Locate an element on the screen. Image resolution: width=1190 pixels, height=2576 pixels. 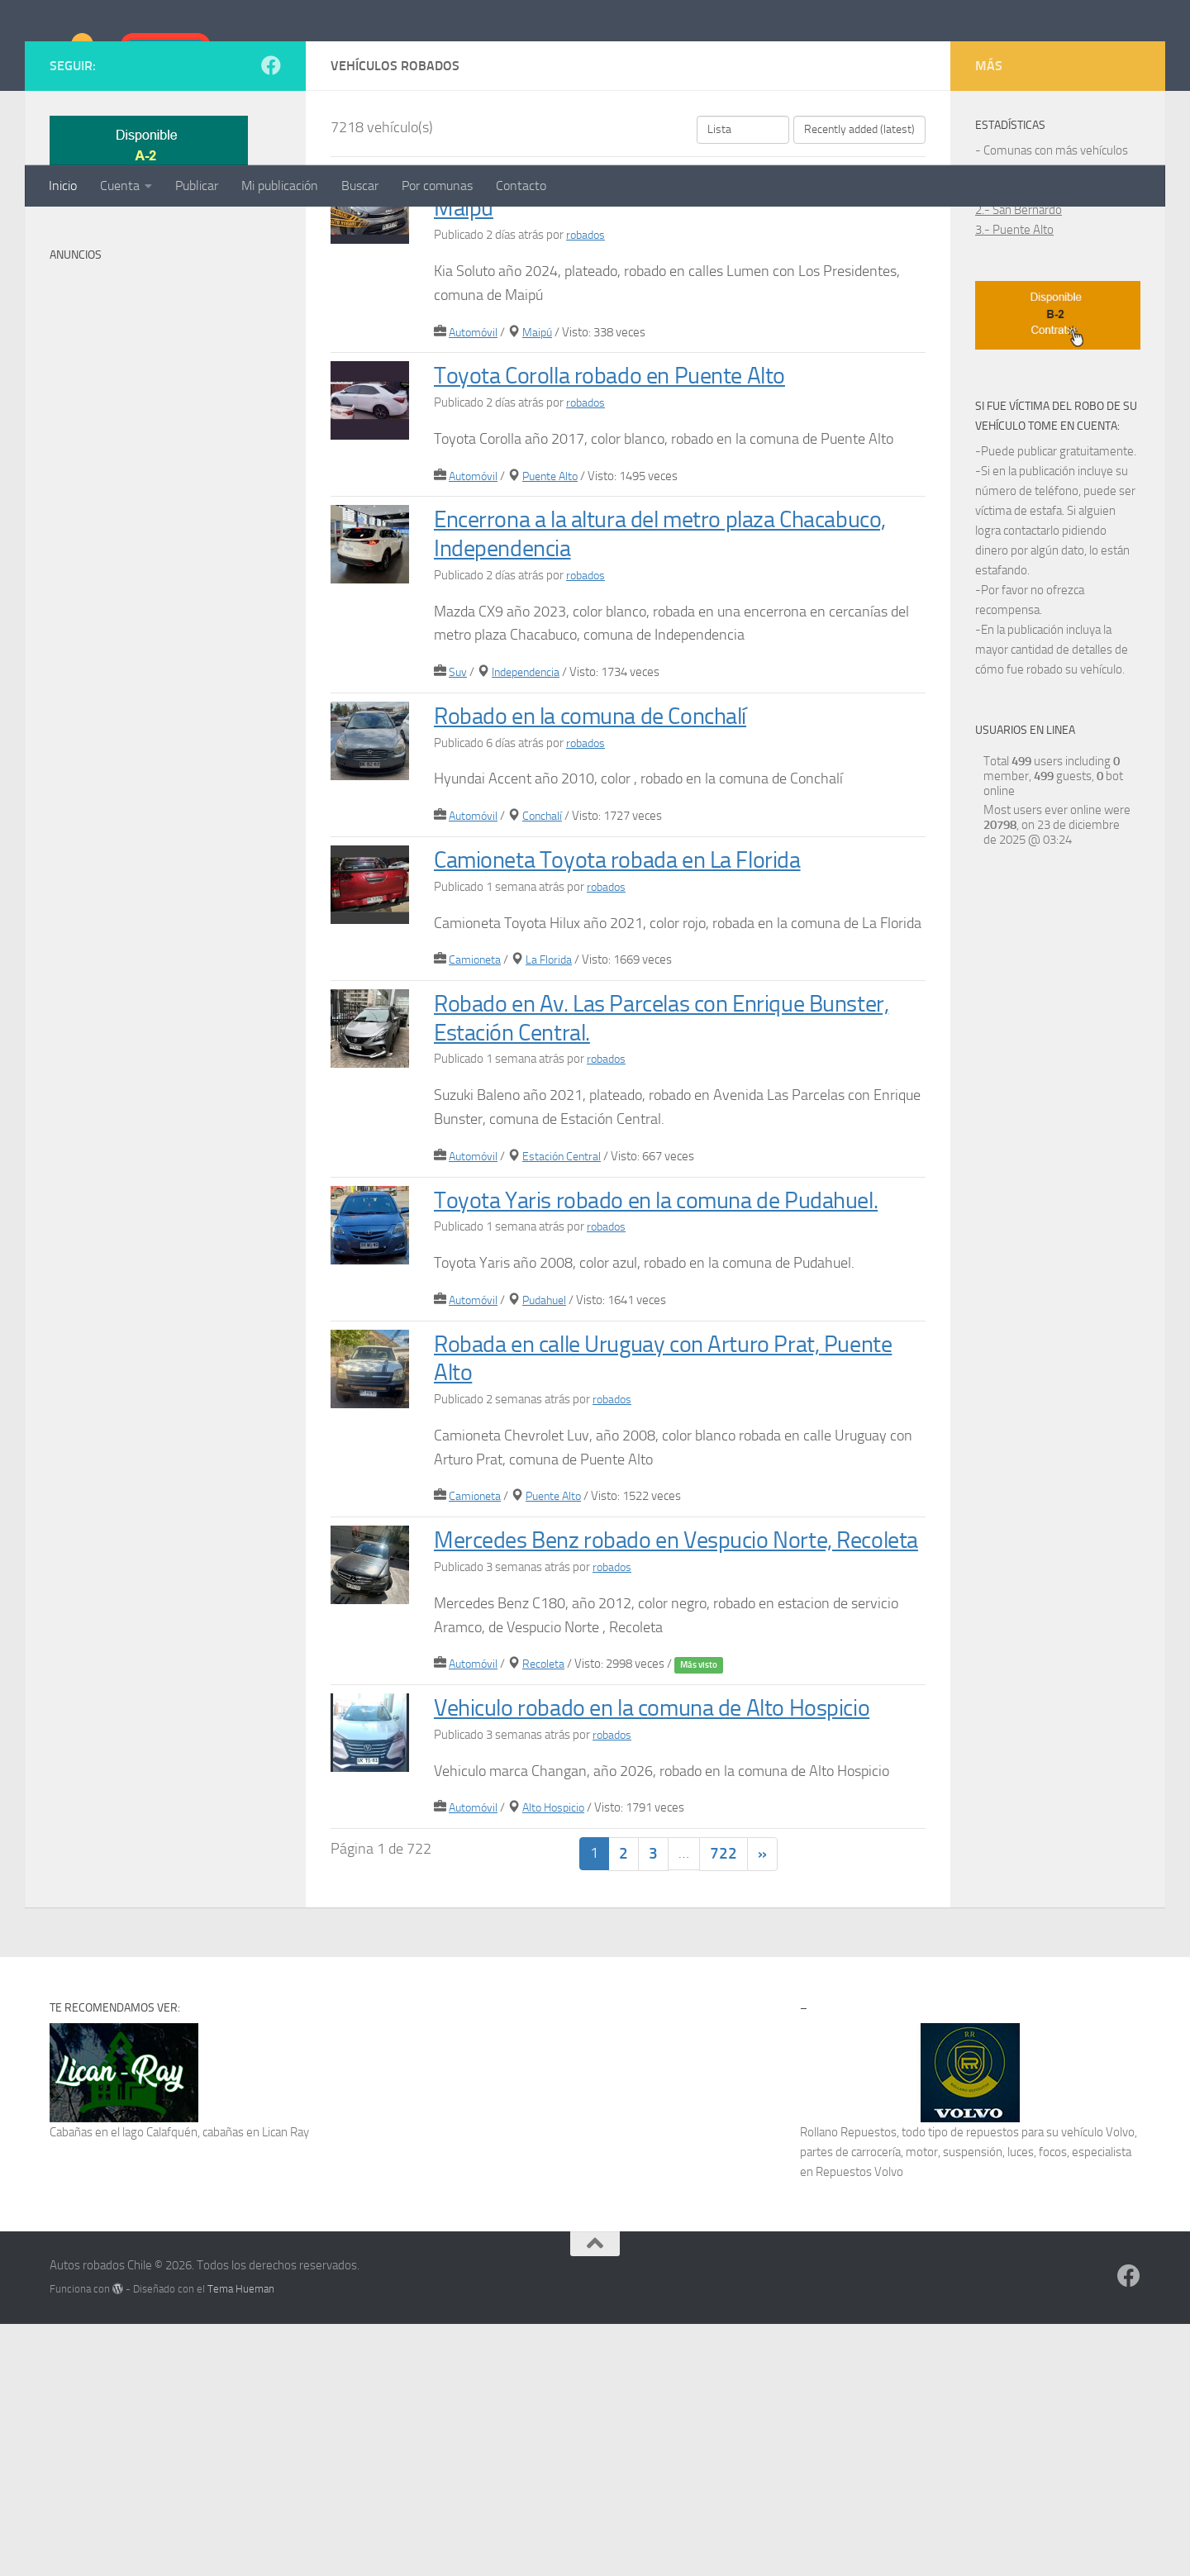
2.- San Bernardo is located at coordinates (1018, 375).